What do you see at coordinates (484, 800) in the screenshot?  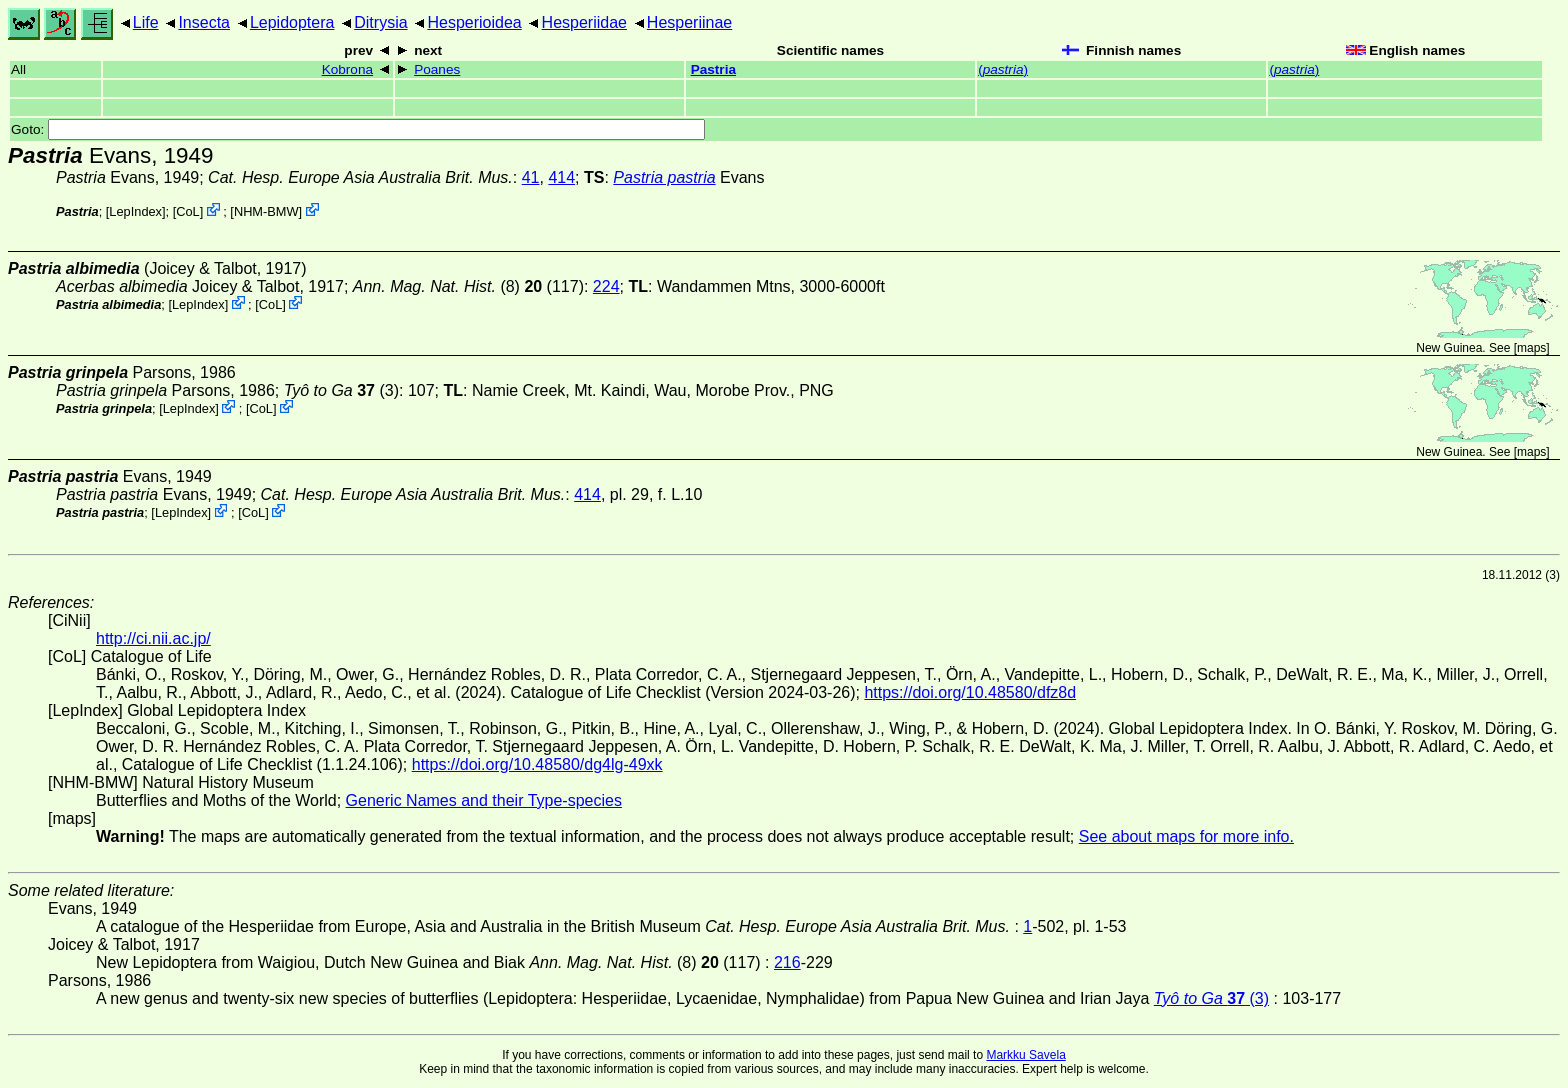 I see `Generic Names and their Type-species` at bounding box center [484, 800].